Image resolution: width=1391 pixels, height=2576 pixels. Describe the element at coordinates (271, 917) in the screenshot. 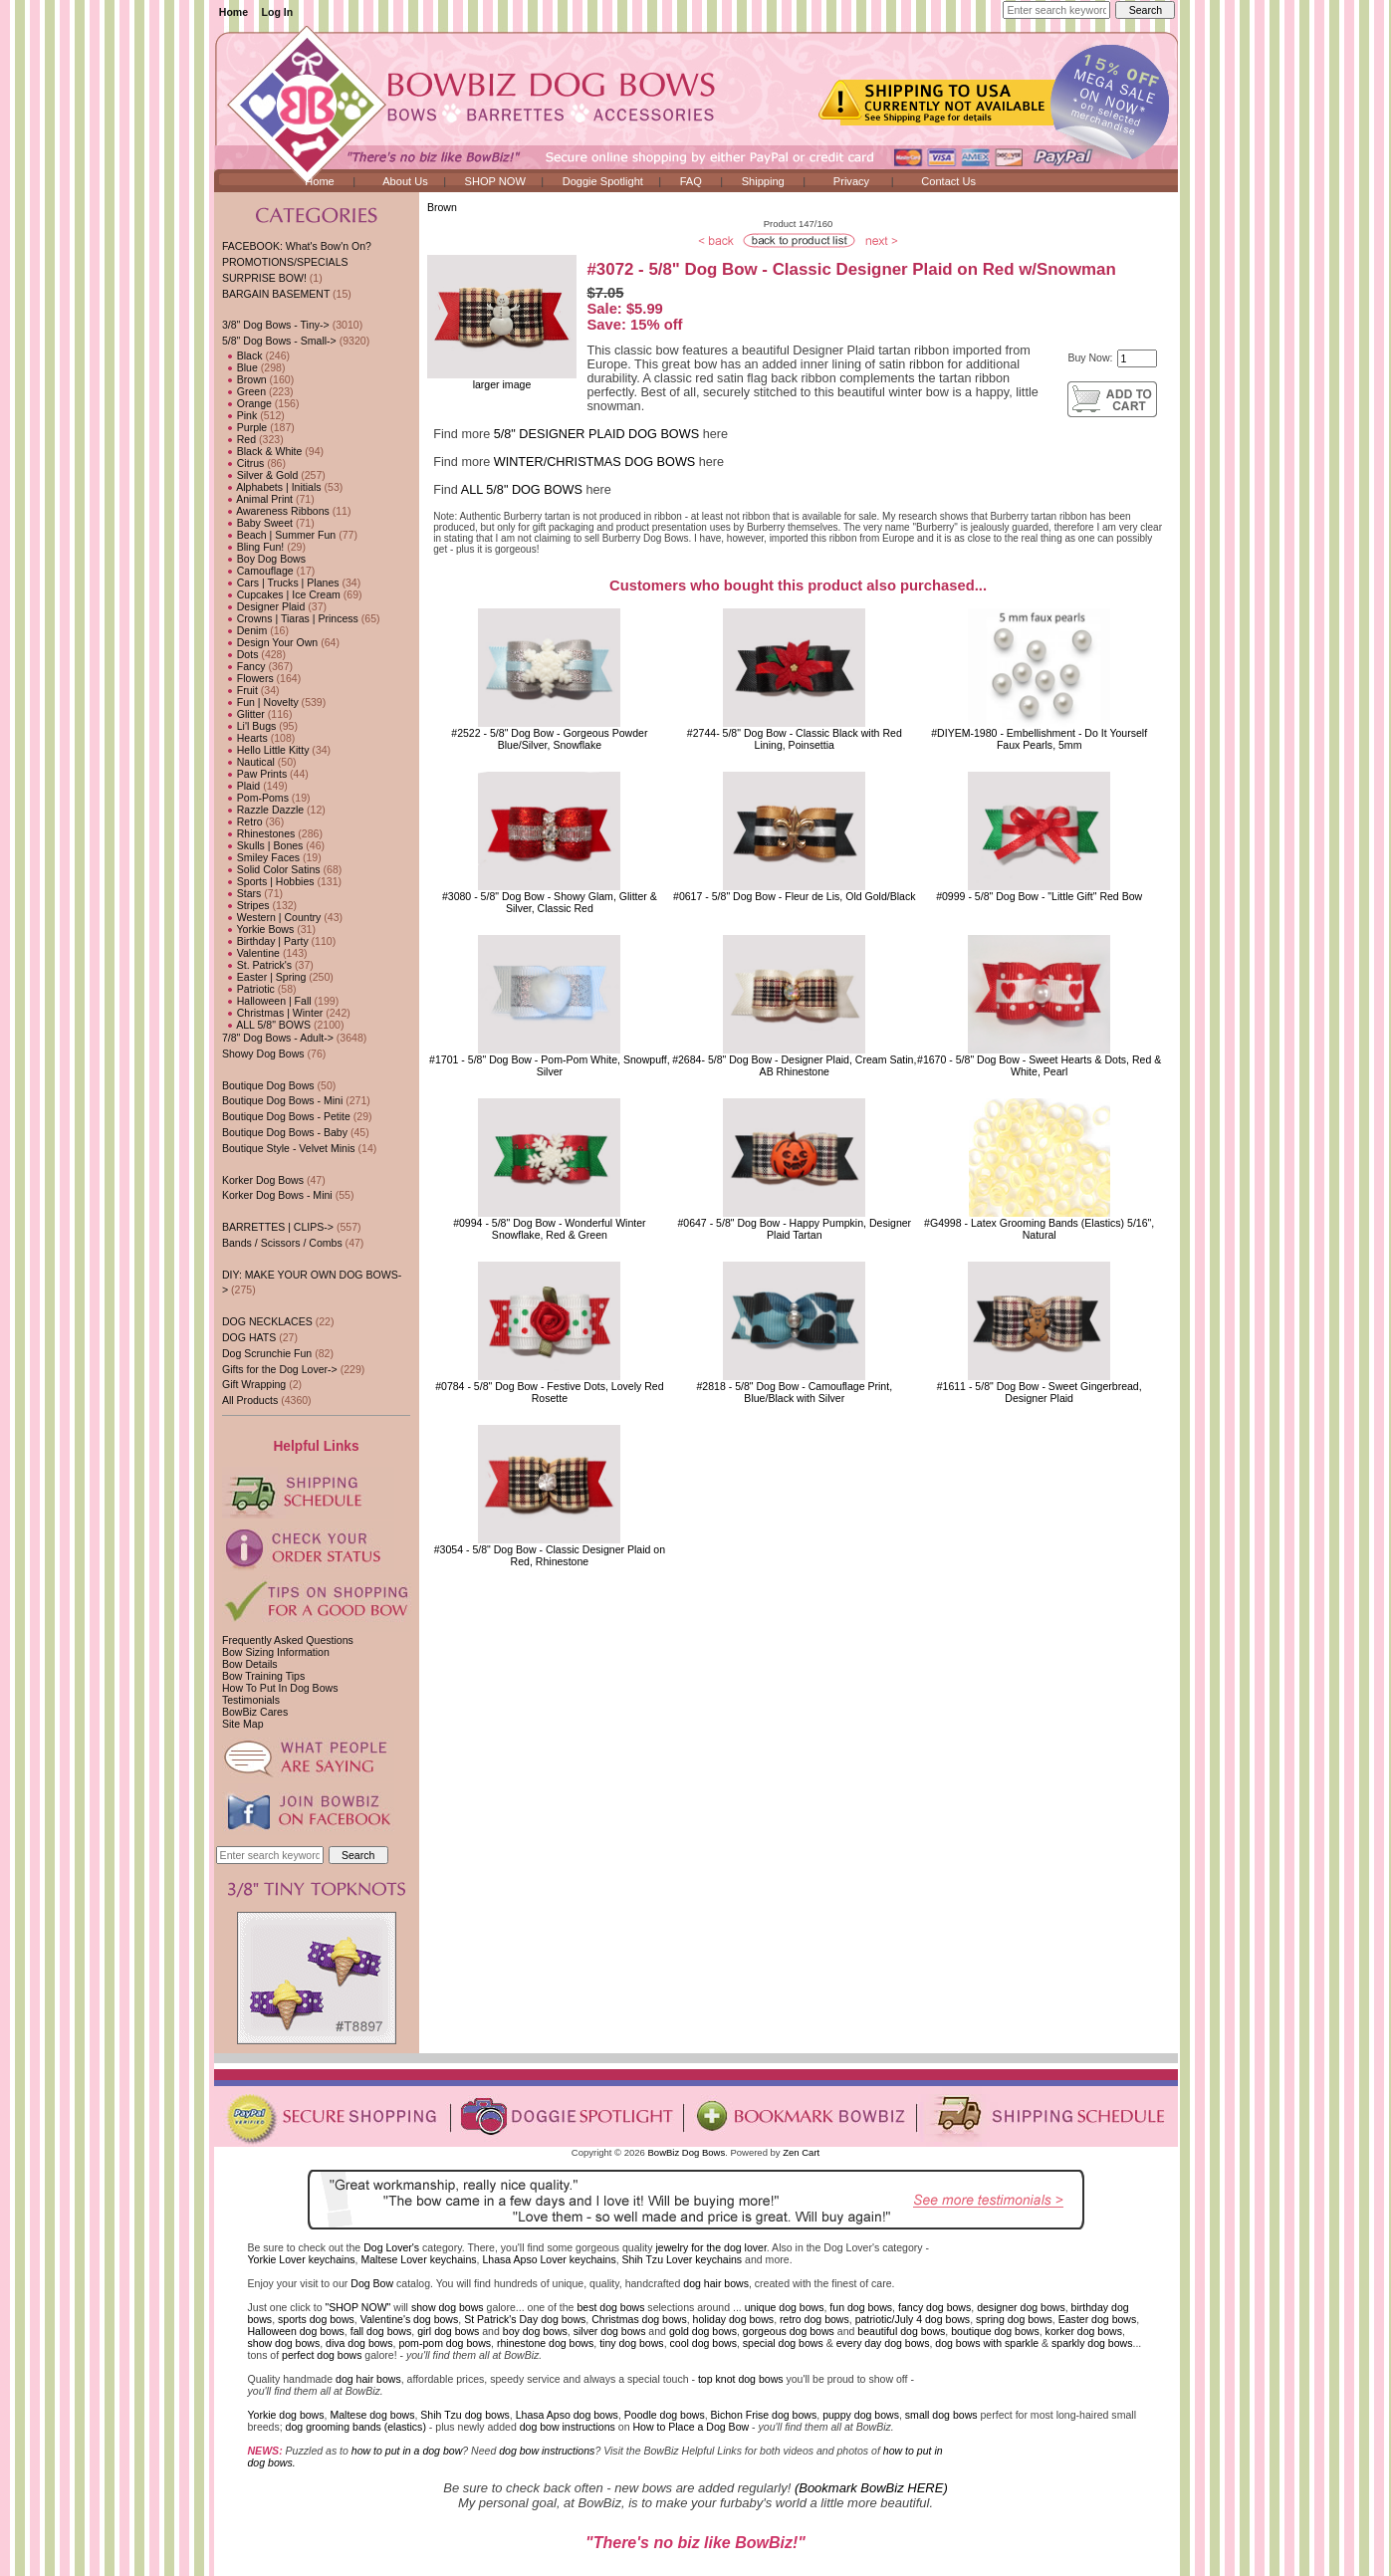

I see `Western | Country` at that location.